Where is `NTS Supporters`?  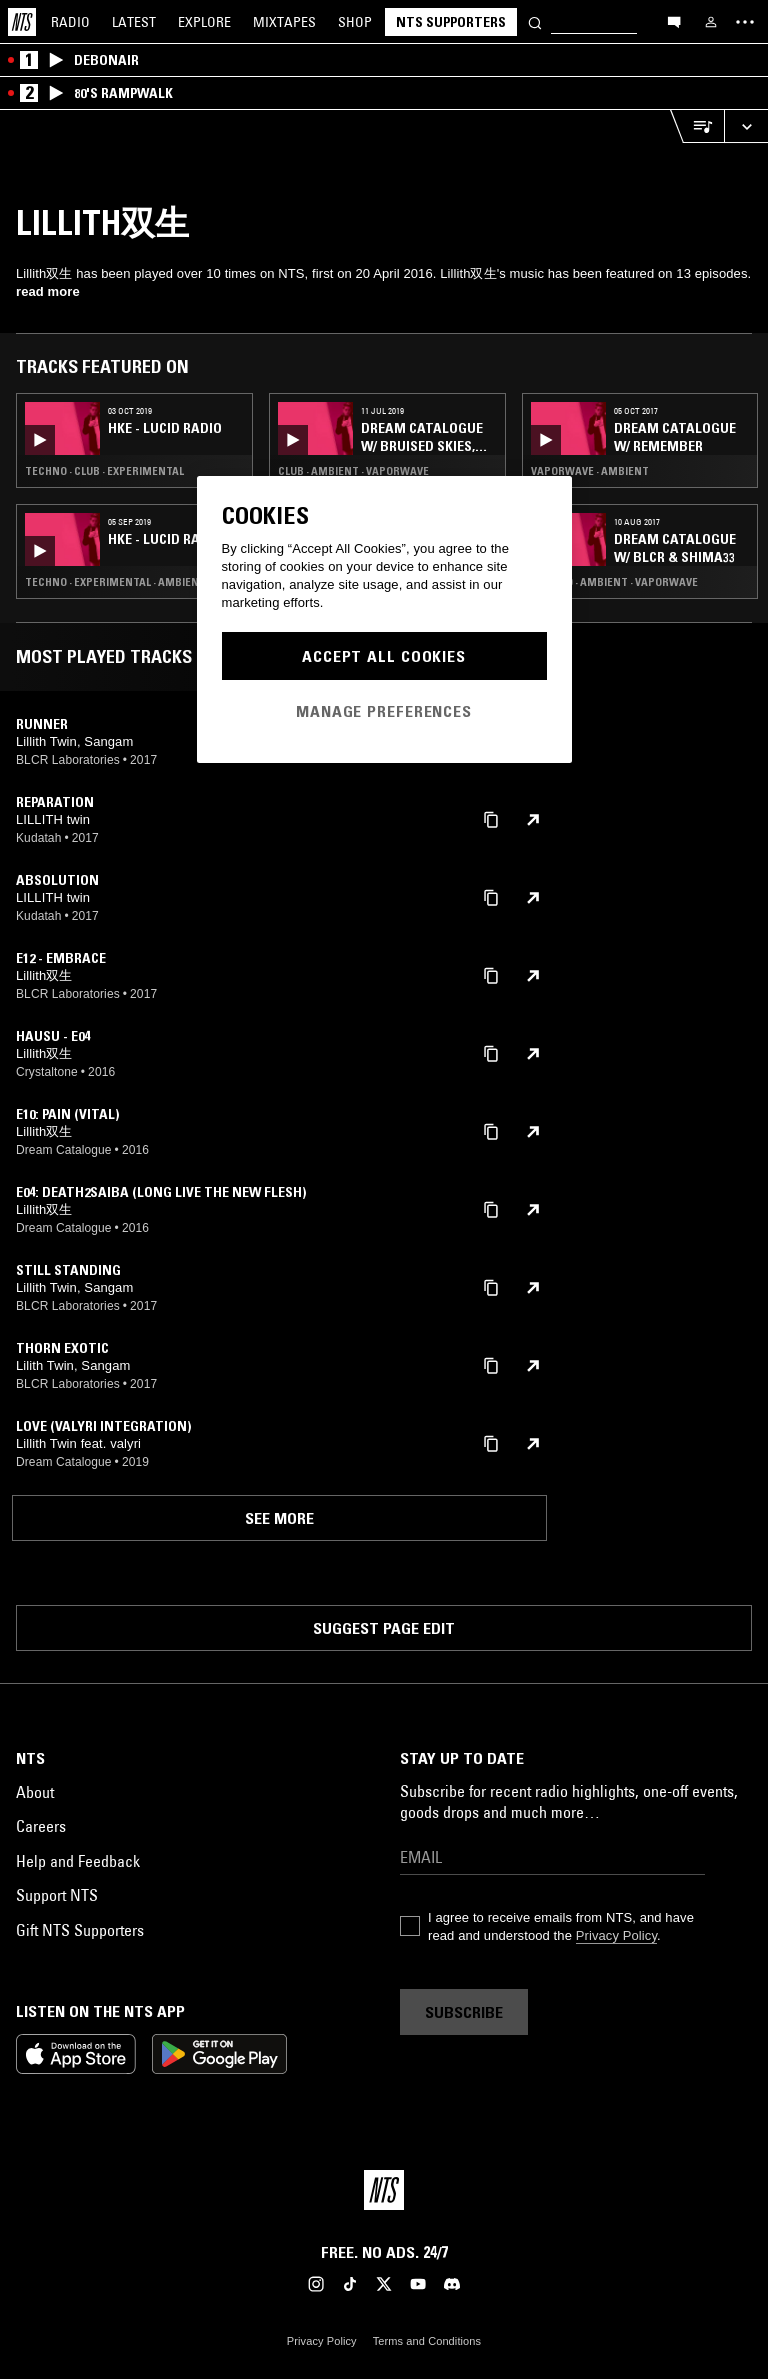 NTS Supporters is located at coordinates (451, 22).